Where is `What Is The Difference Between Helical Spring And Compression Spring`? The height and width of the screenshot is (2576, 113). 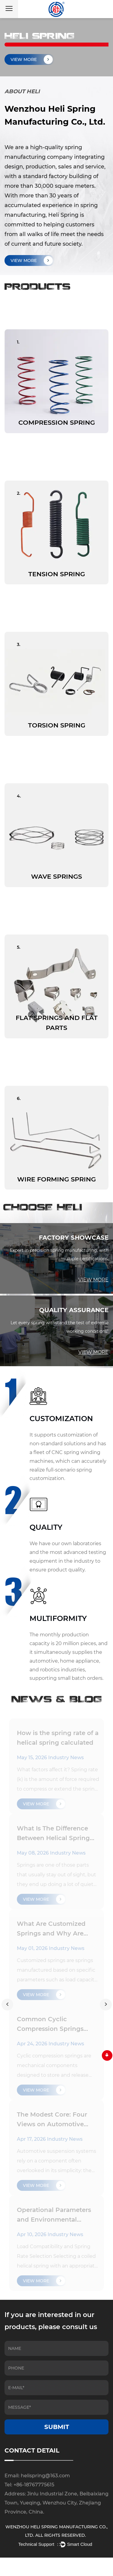 What Is The Difference Between Helical Spring And Compression Spring is located at coordinates (56, 1834).